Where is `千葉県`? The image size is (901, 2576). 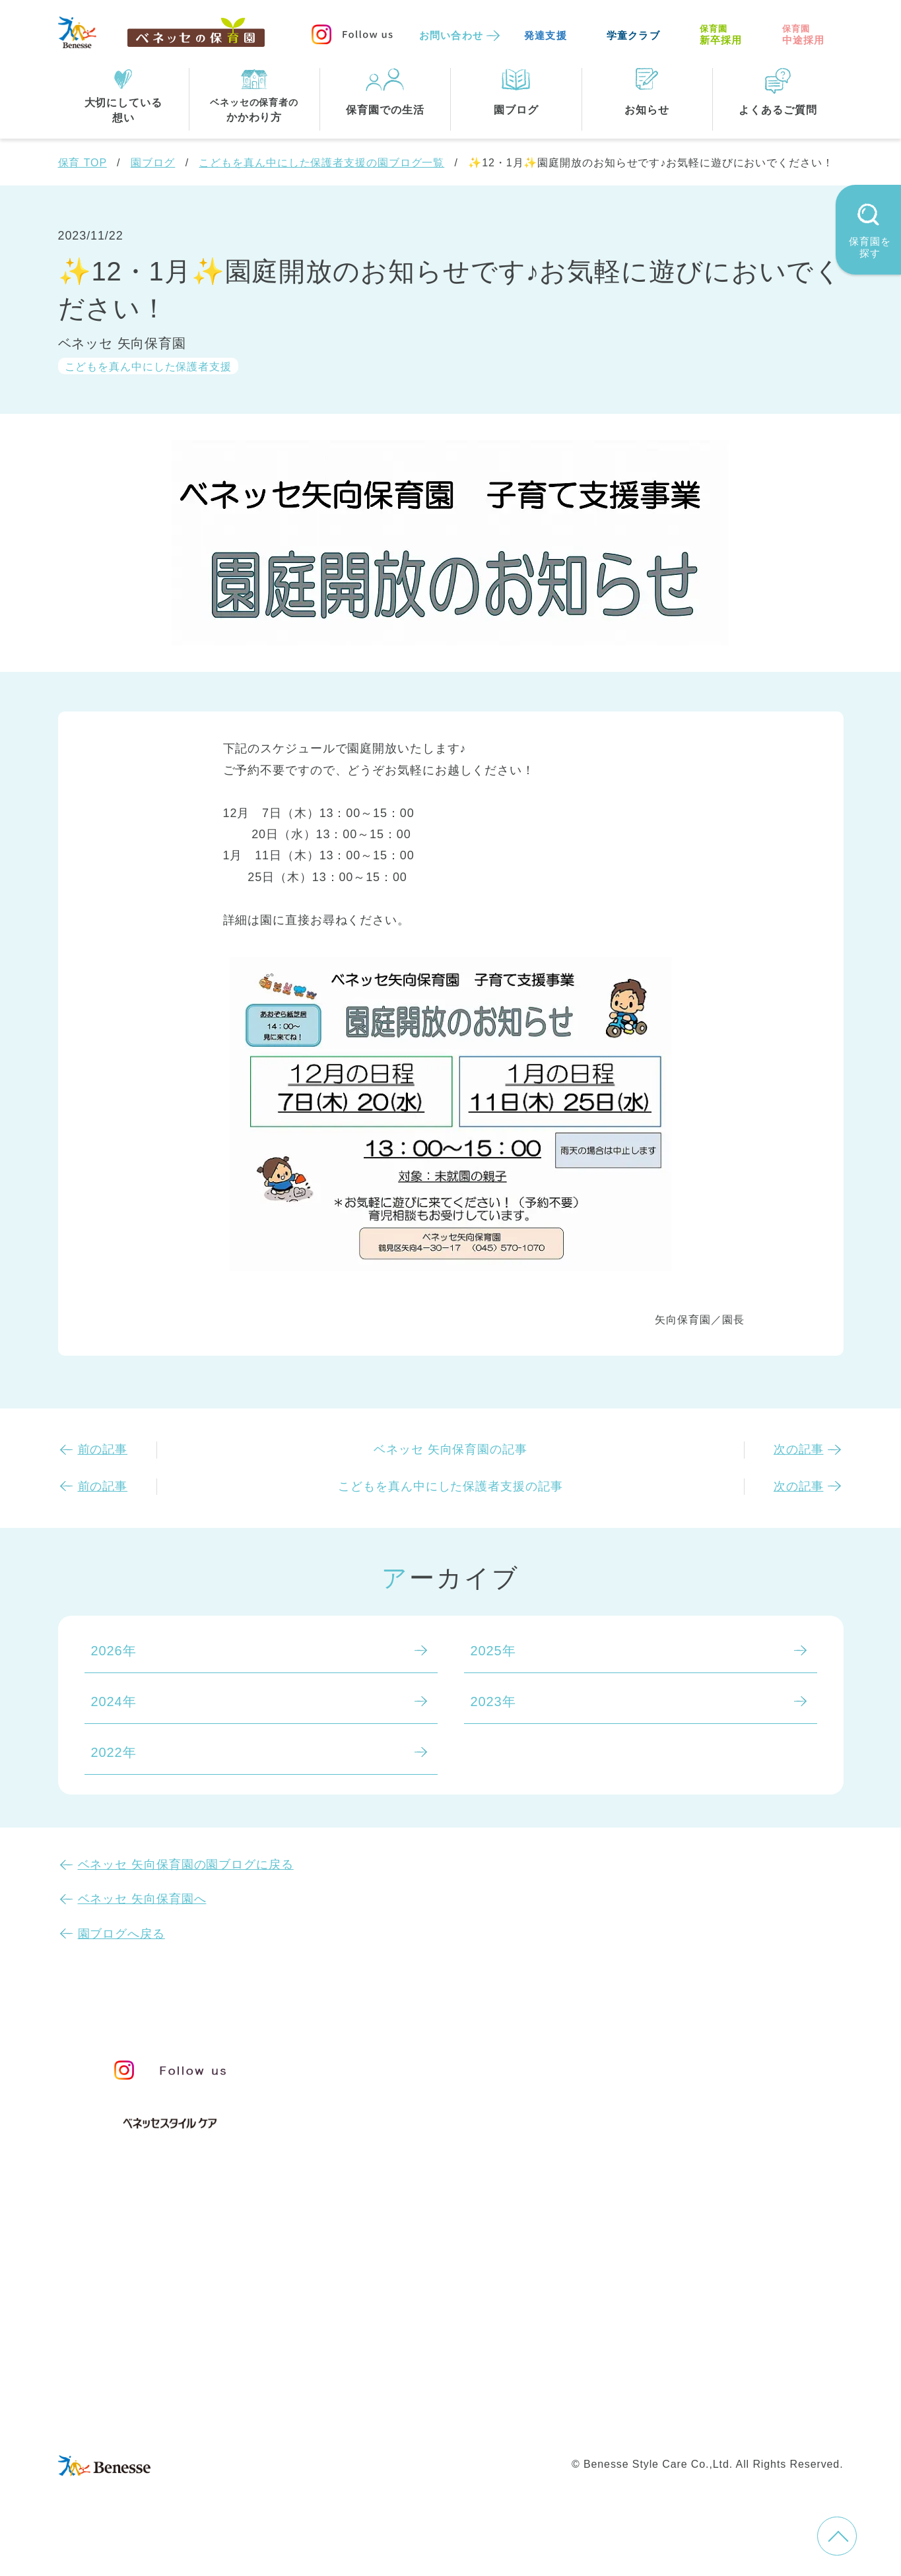
千葉県 is located at coordinates (510, 2302).